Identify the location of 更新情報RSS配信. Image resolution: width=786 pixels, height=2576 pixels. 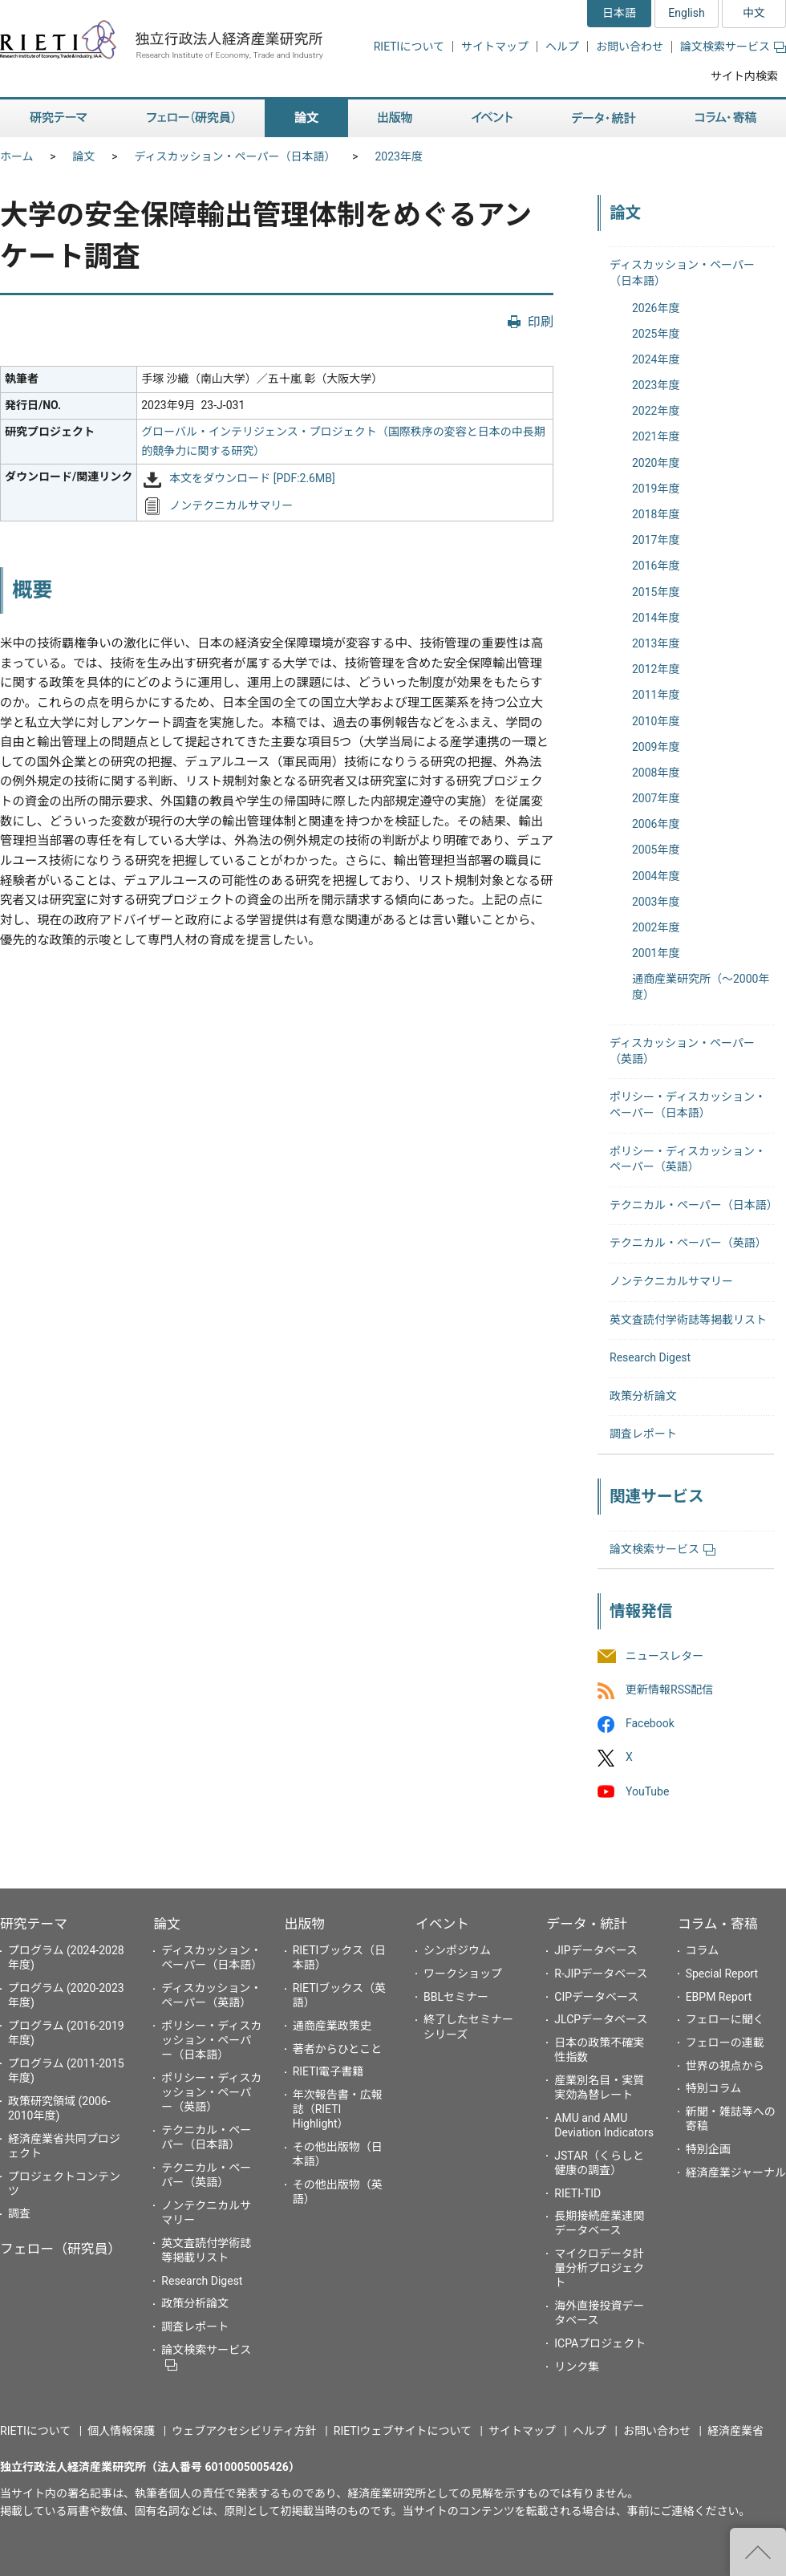
(669, 1689).